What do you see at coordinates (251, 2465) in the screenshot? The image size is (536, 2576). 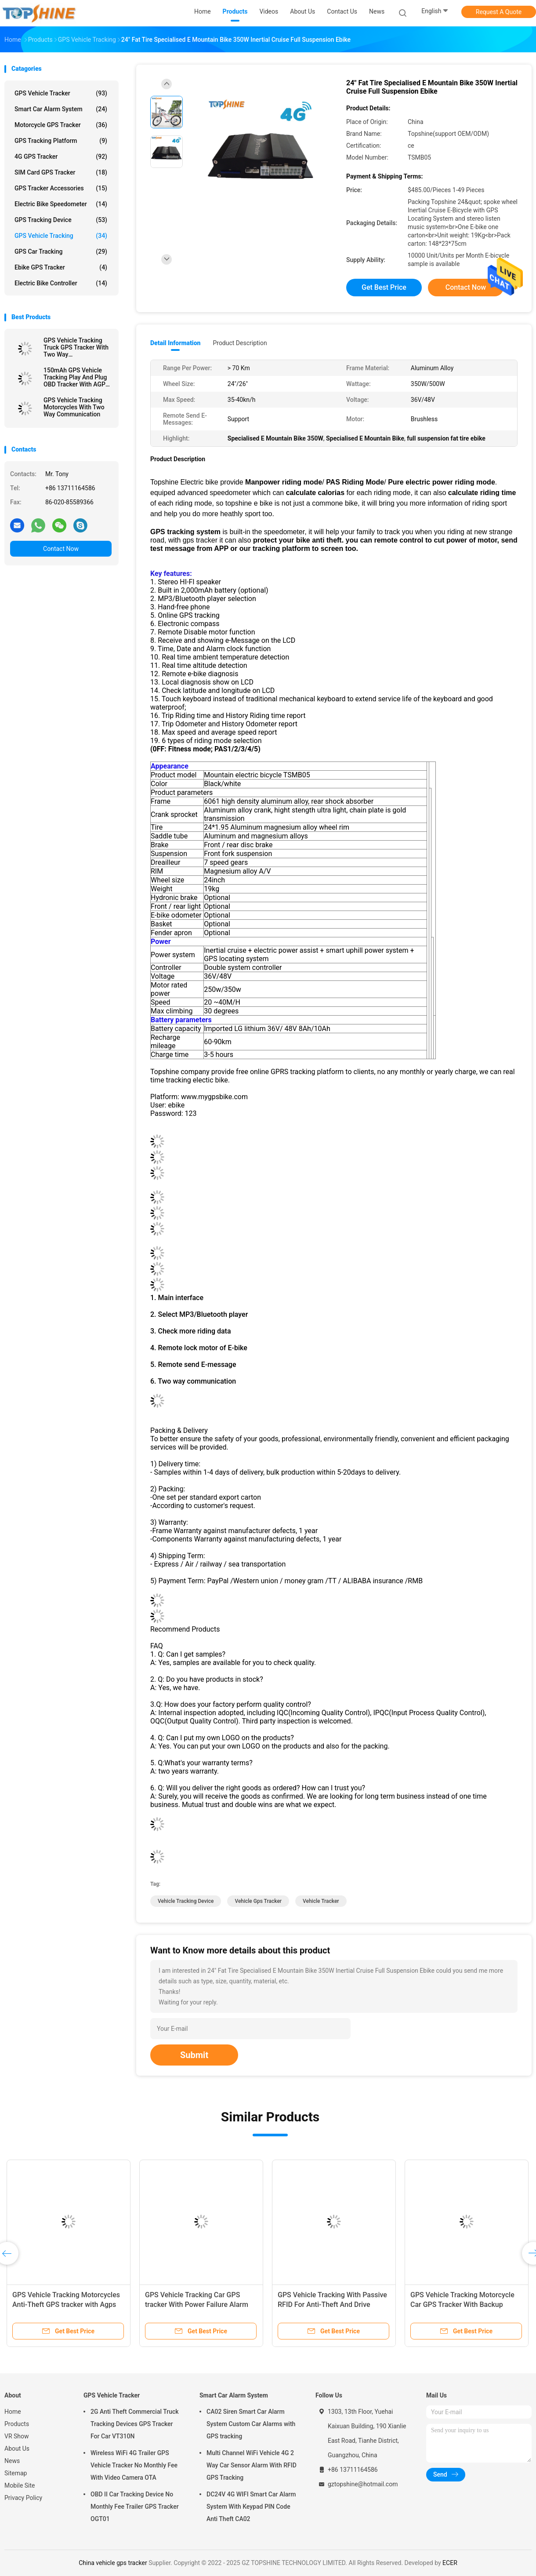 I see `Multi Channel WiFi Vehicle 4G 2 Way Car Sensor Alarm With RFID GPS Tracking` at bounding box center [251, 2465].